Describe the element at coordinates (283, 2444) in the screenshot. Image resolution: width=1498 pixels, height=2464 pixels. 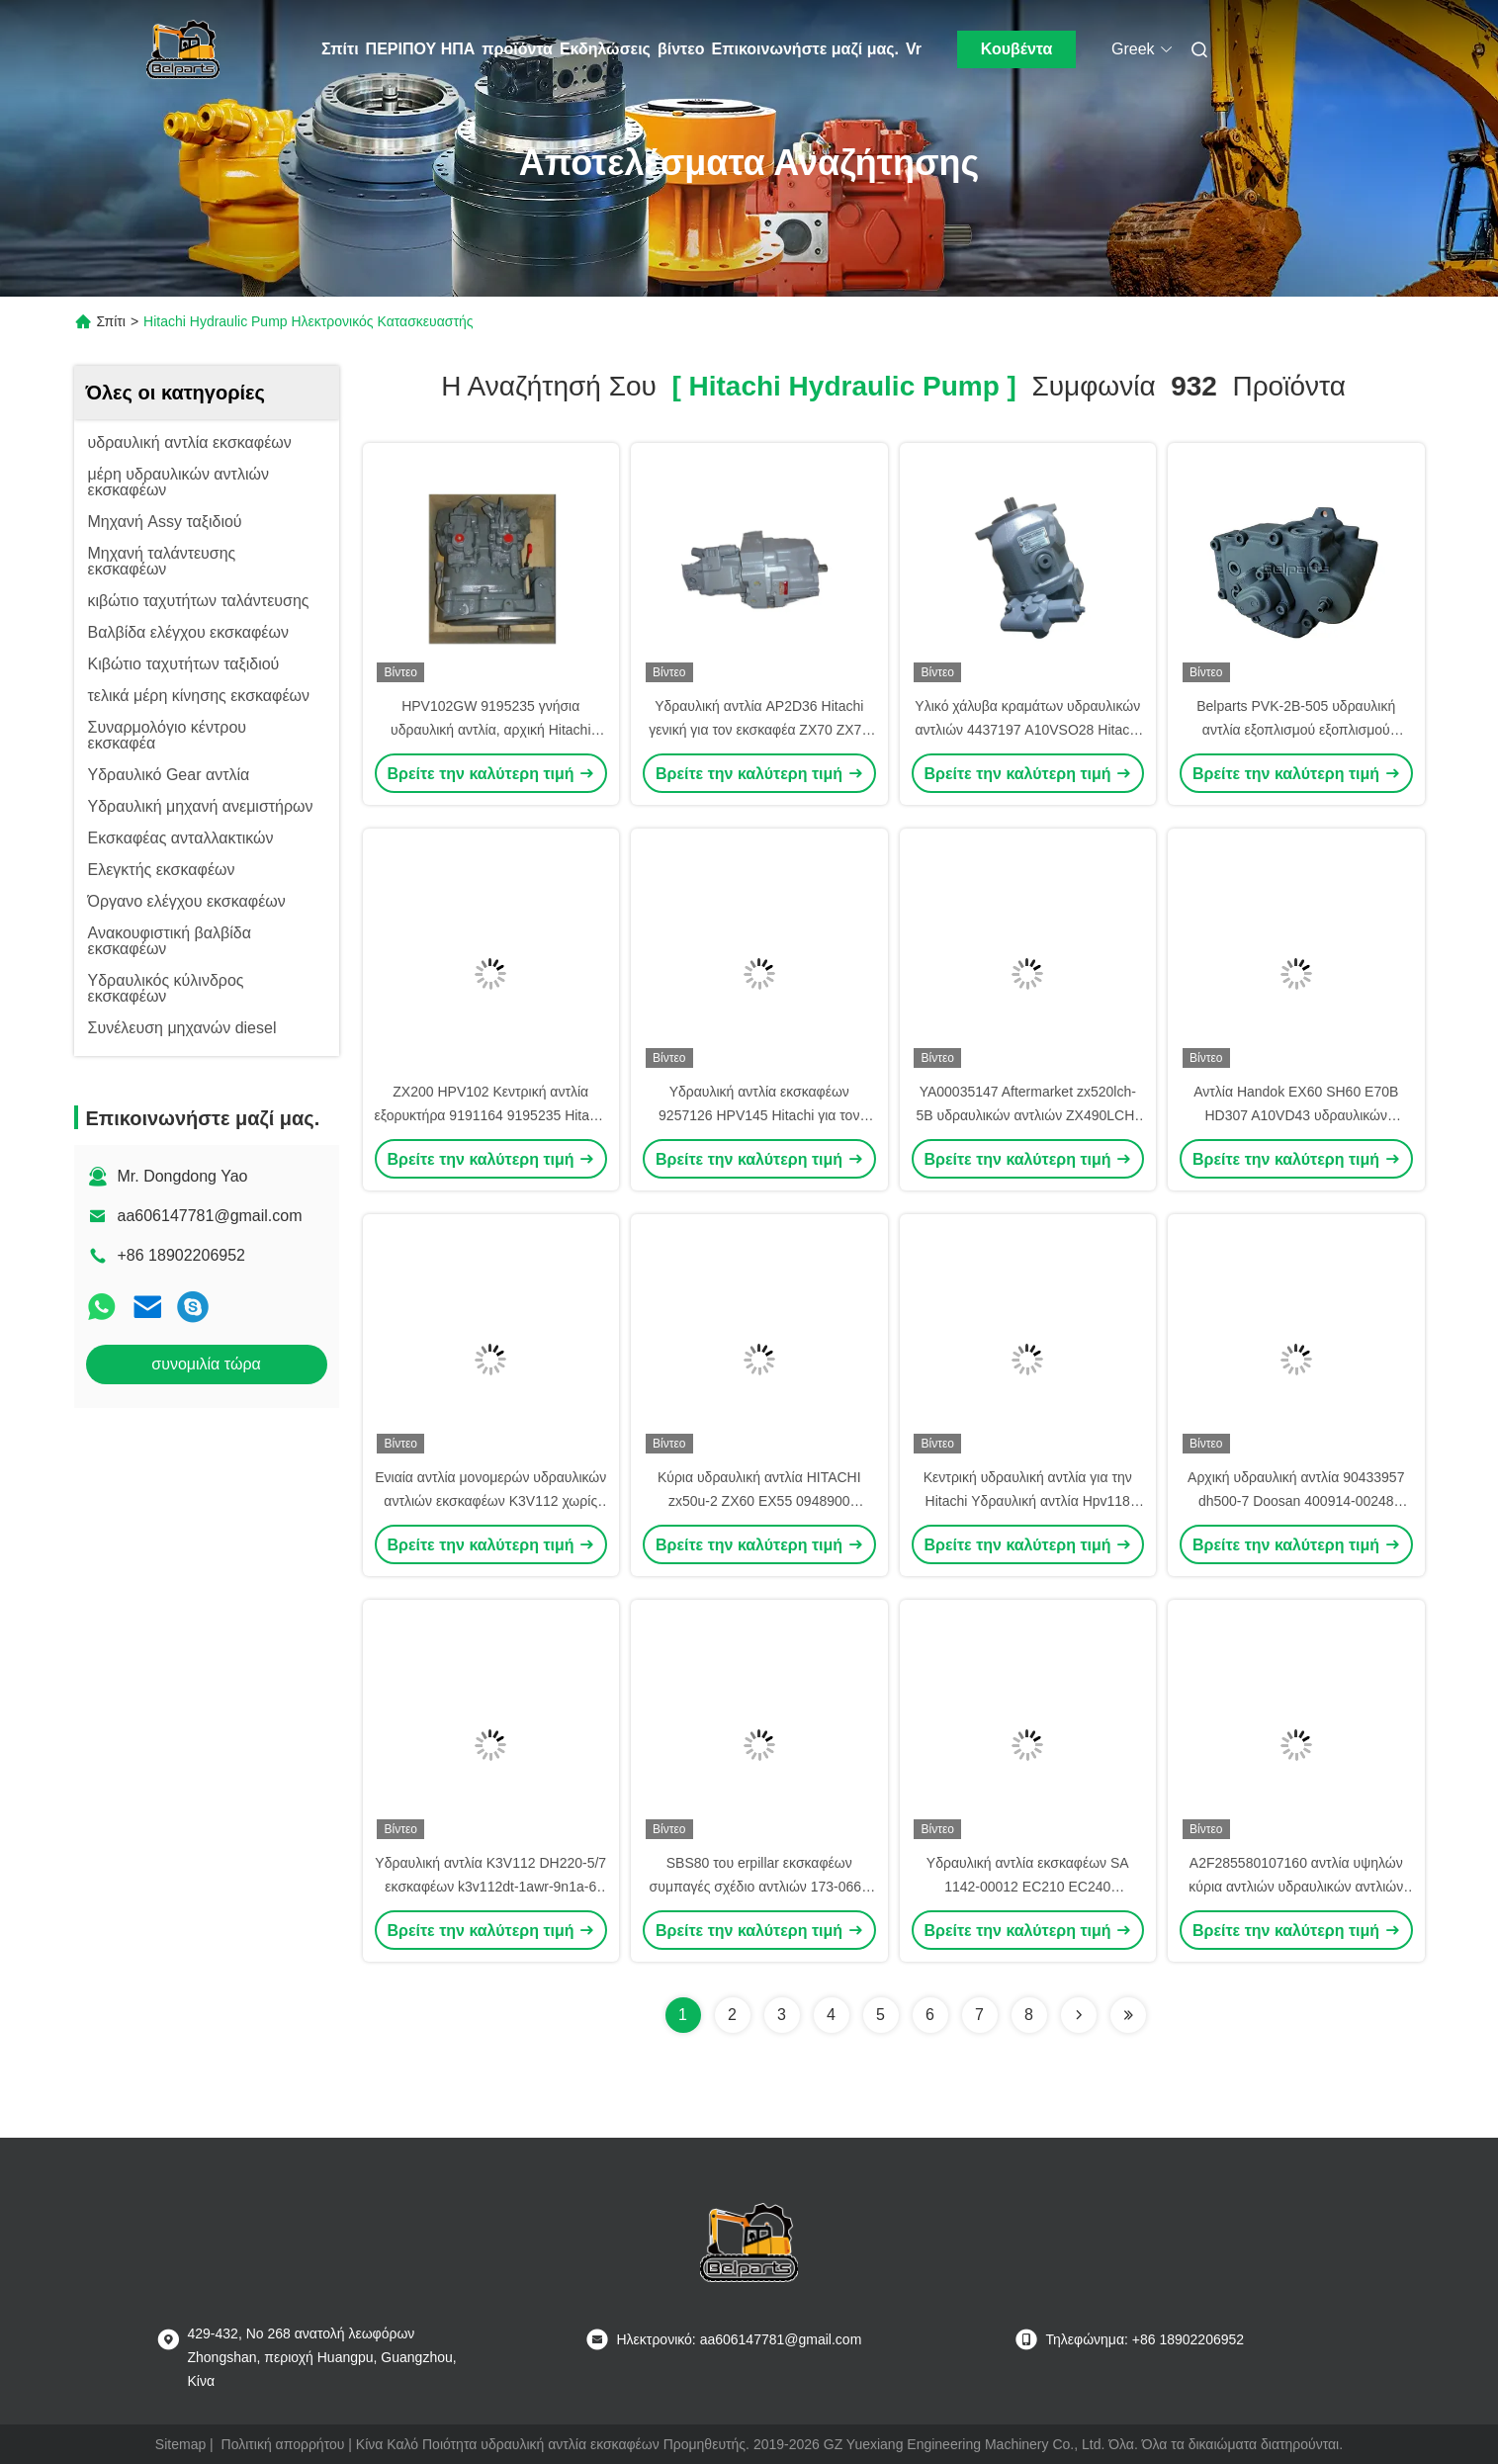
I see `Πολιτική απορρήτου` at that location.